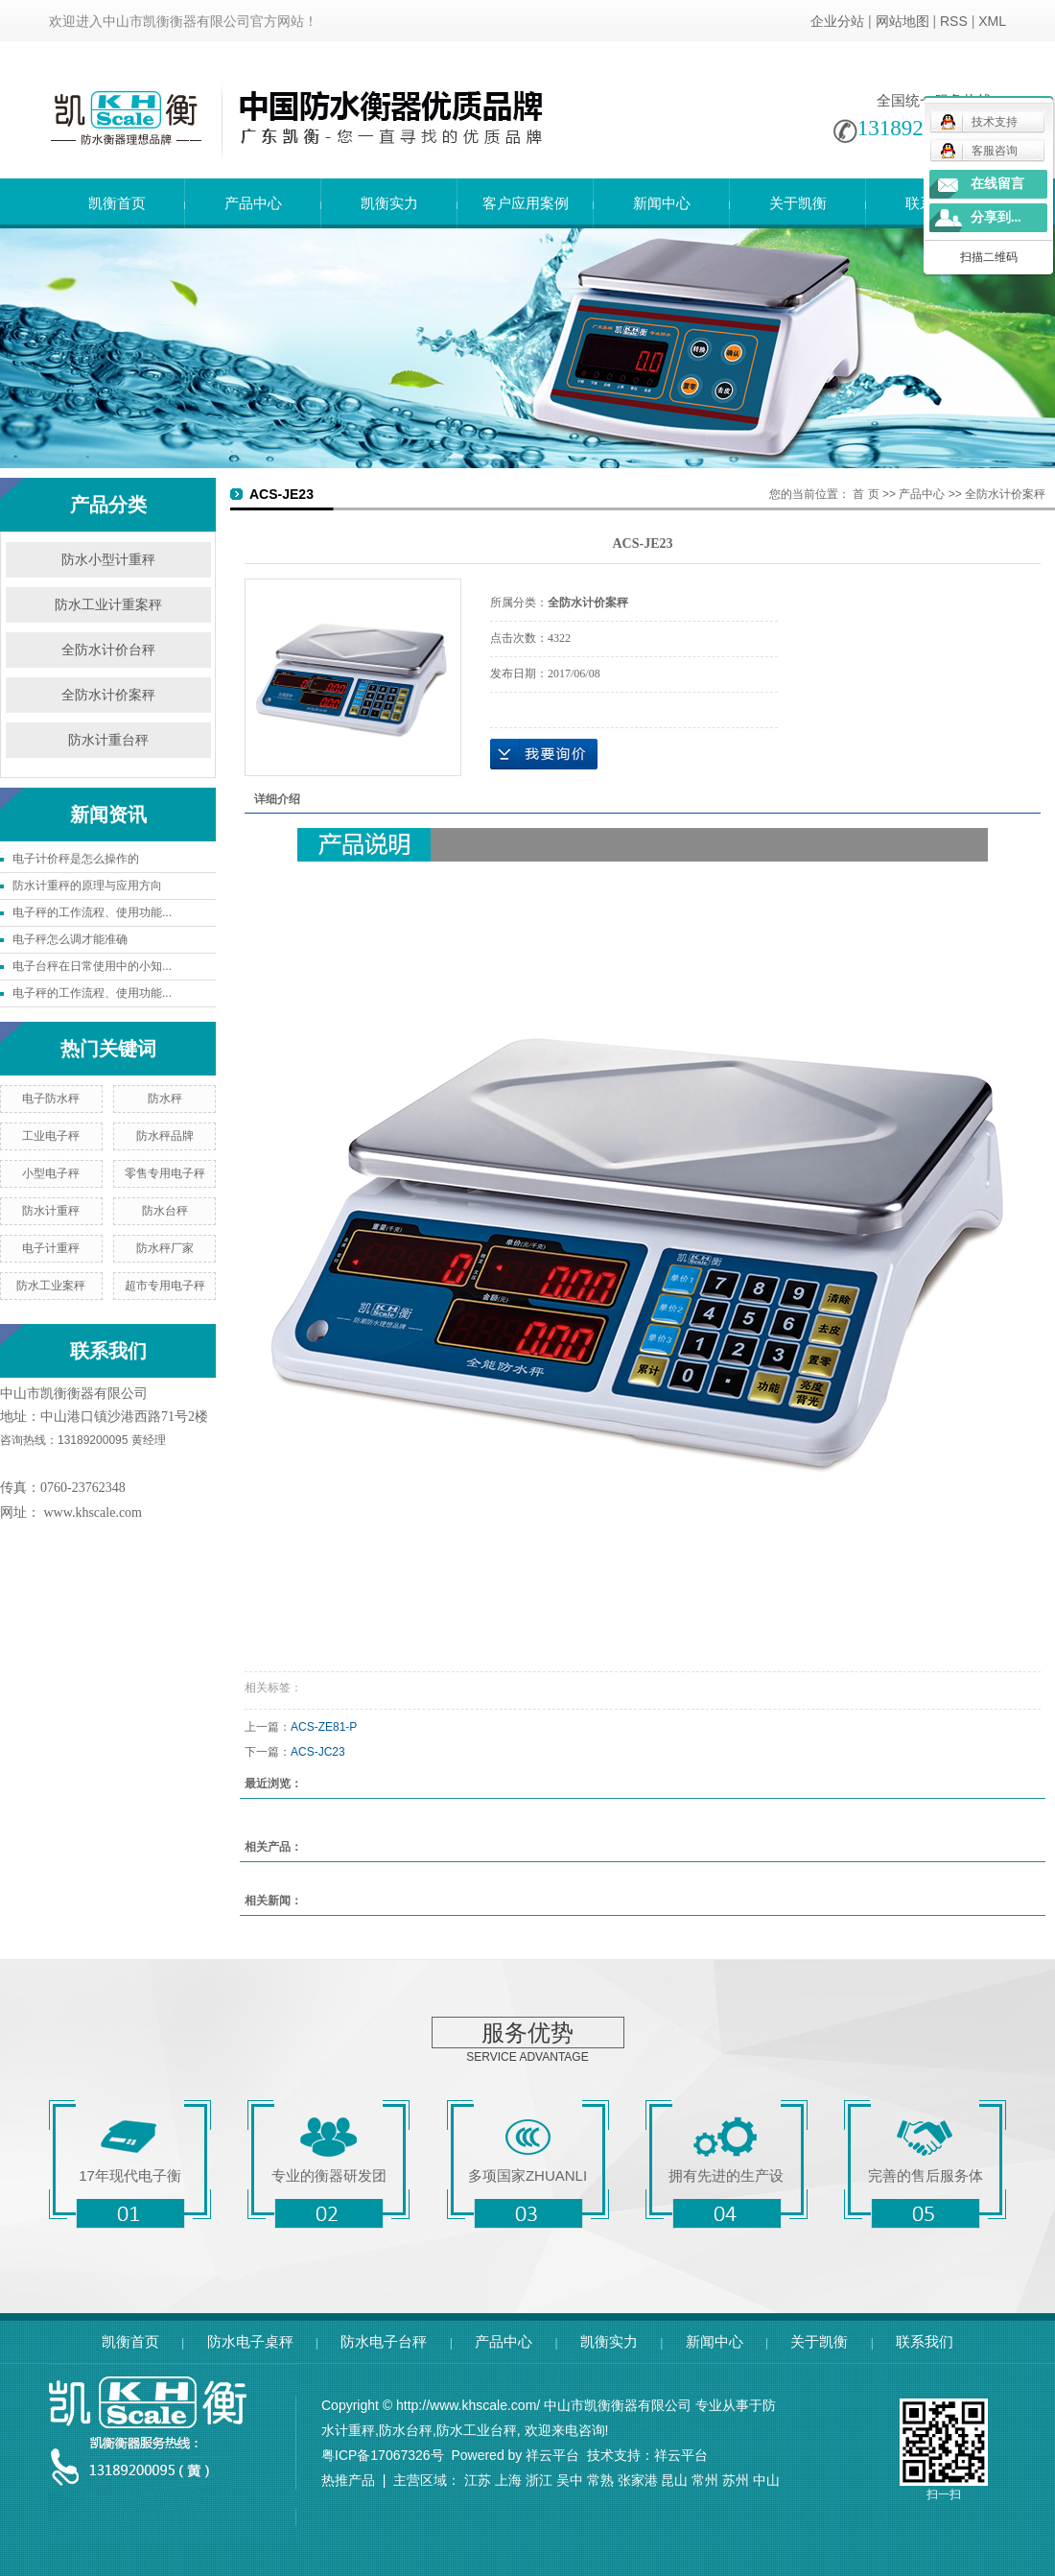  I want to click on 电子秤的工作流程、使用功能..., so click(92, 912).